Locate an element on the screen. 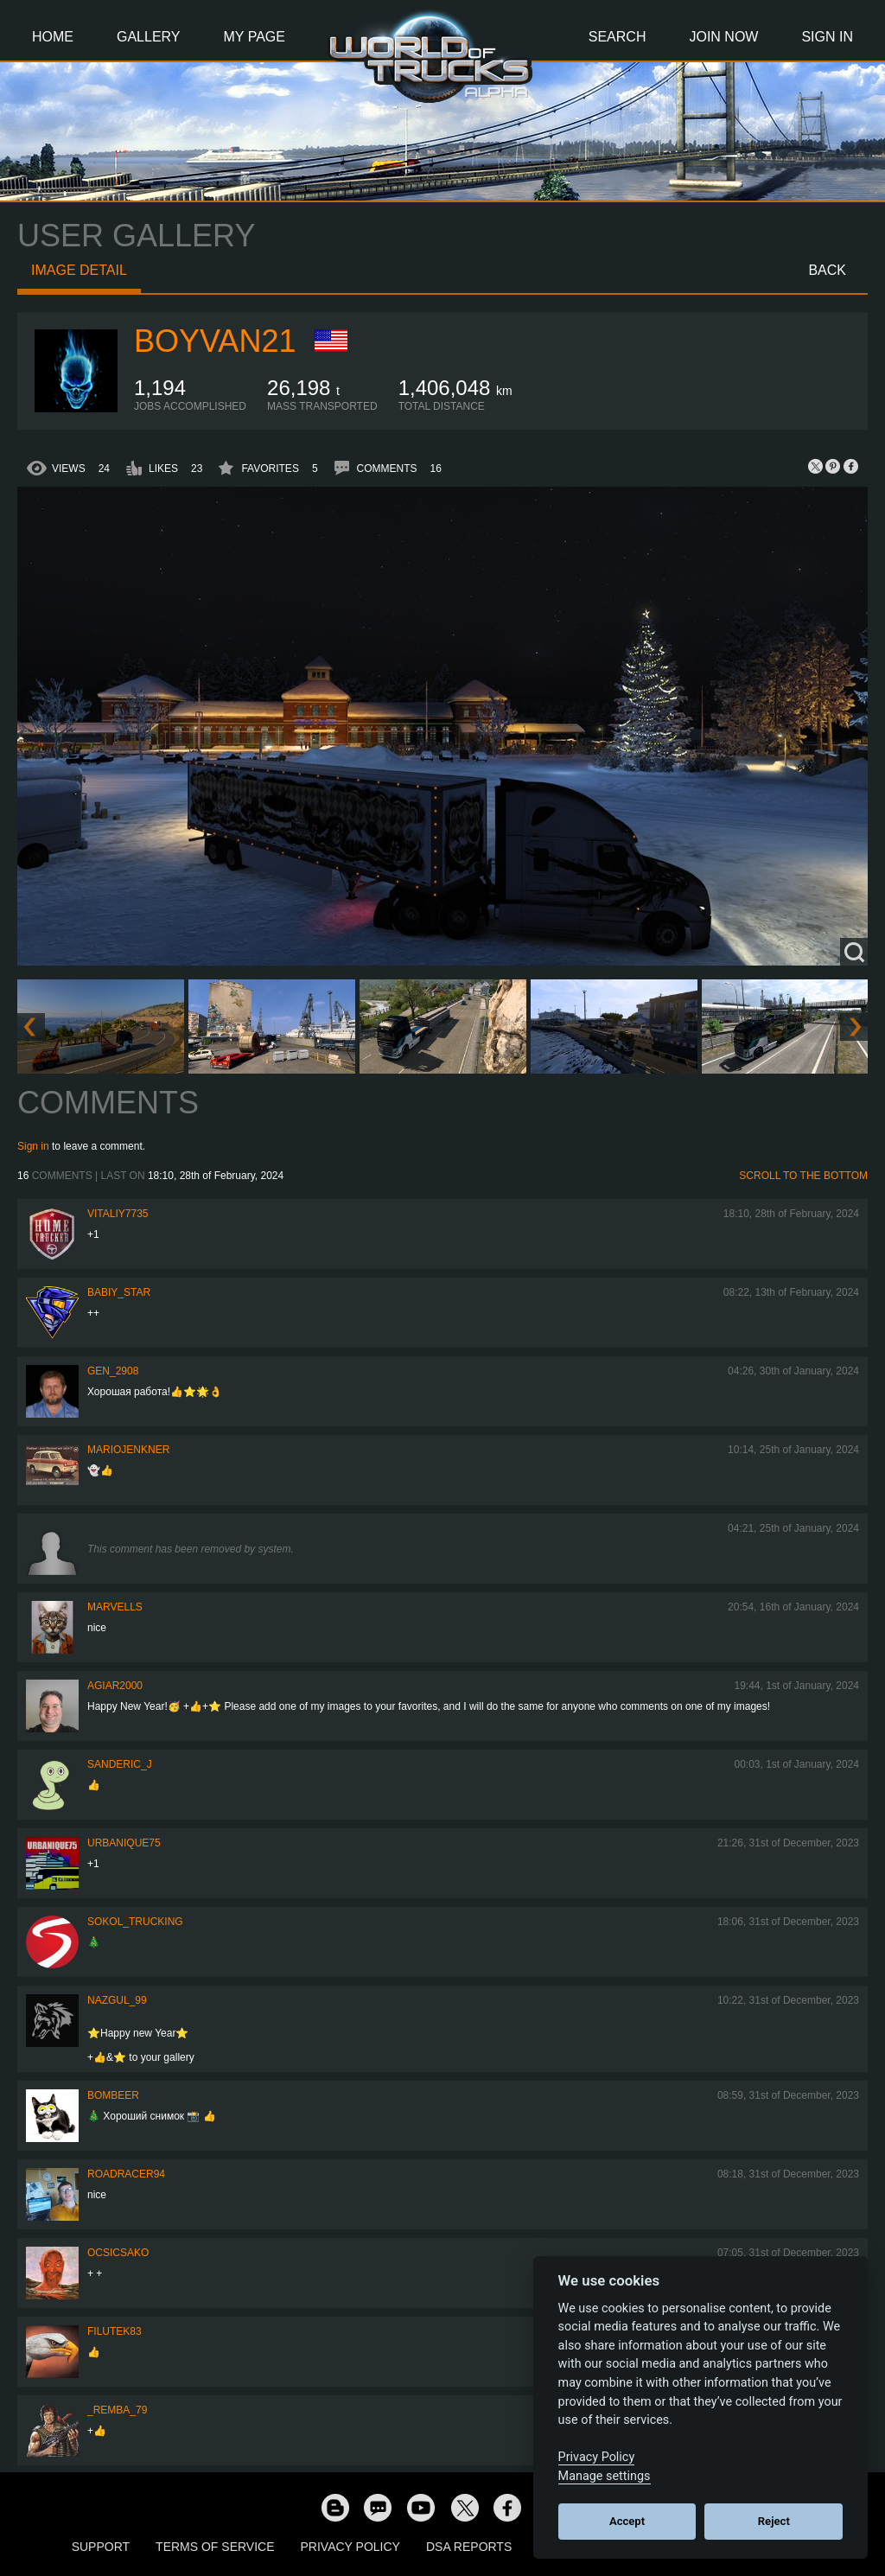  Gen_2908 is located at coordinates (112, 1371).